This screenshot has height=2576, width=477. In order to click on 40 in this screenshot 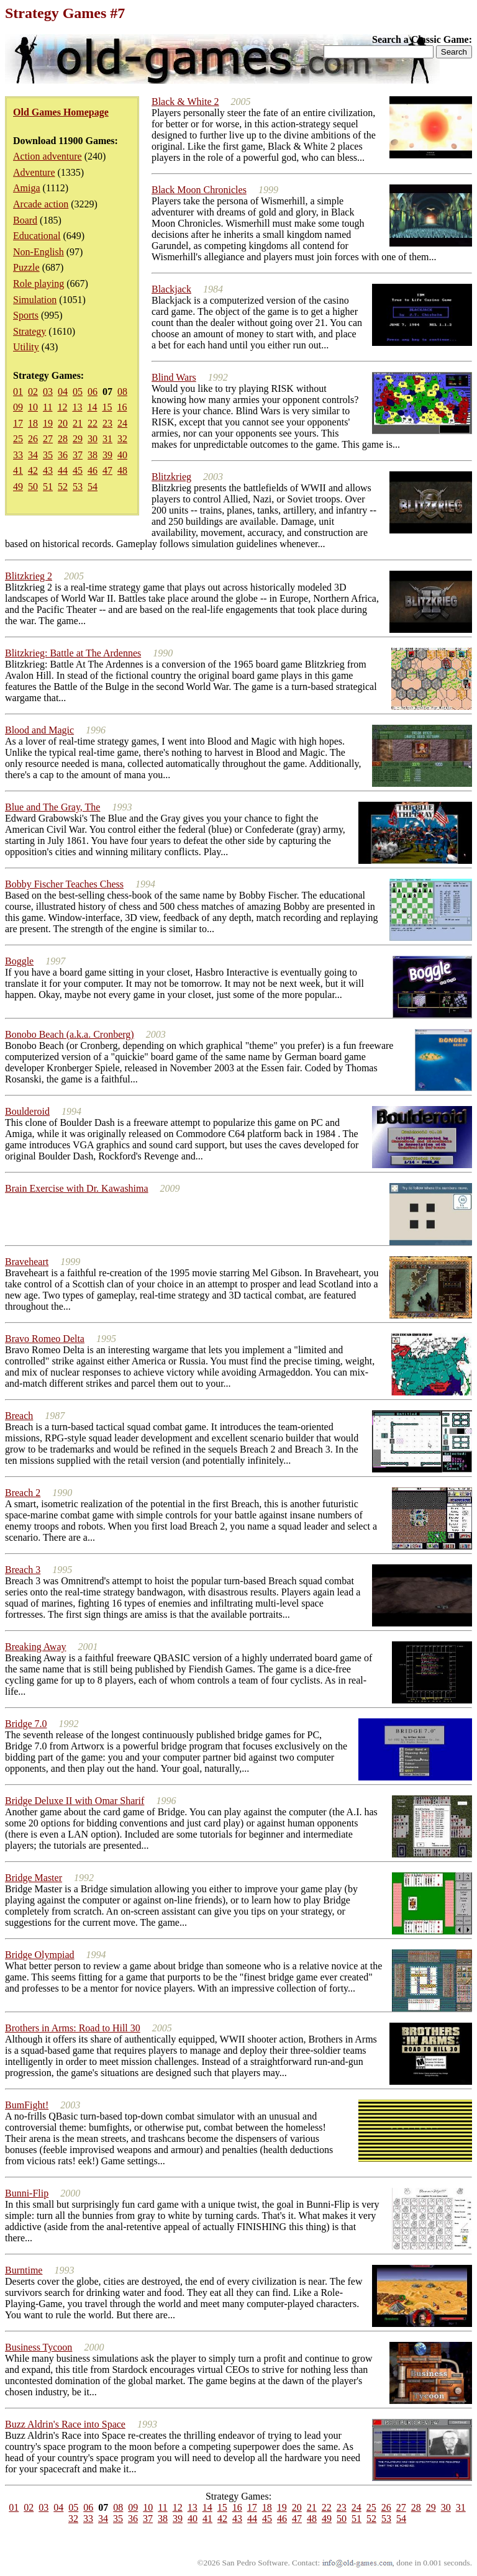, I will do `click(122, 455)`.